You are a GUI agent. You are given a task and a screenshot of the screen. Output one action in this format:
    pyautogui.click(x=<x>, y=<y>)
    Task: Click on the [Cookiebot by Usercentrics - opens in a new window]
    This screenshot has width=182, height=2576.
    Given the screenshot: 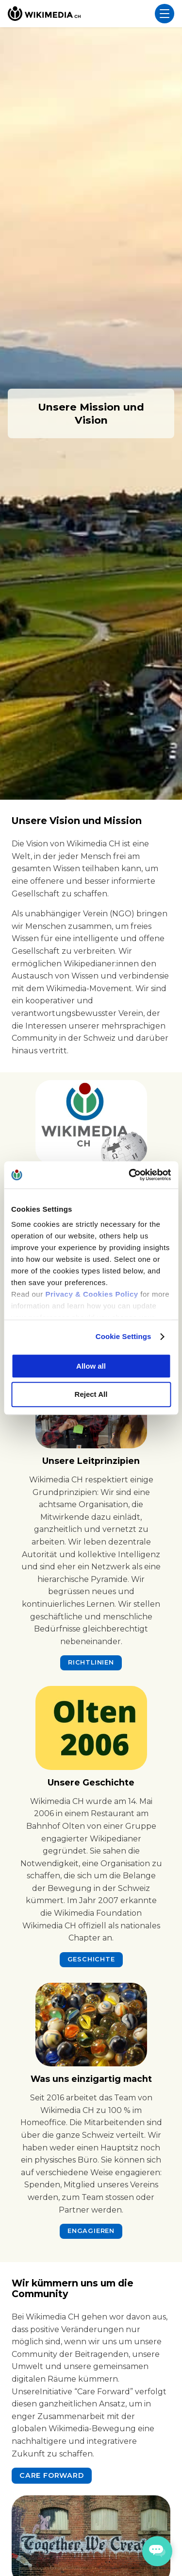 What is the action you would take?
    pyautogui.click(x=129, y=1174)
    